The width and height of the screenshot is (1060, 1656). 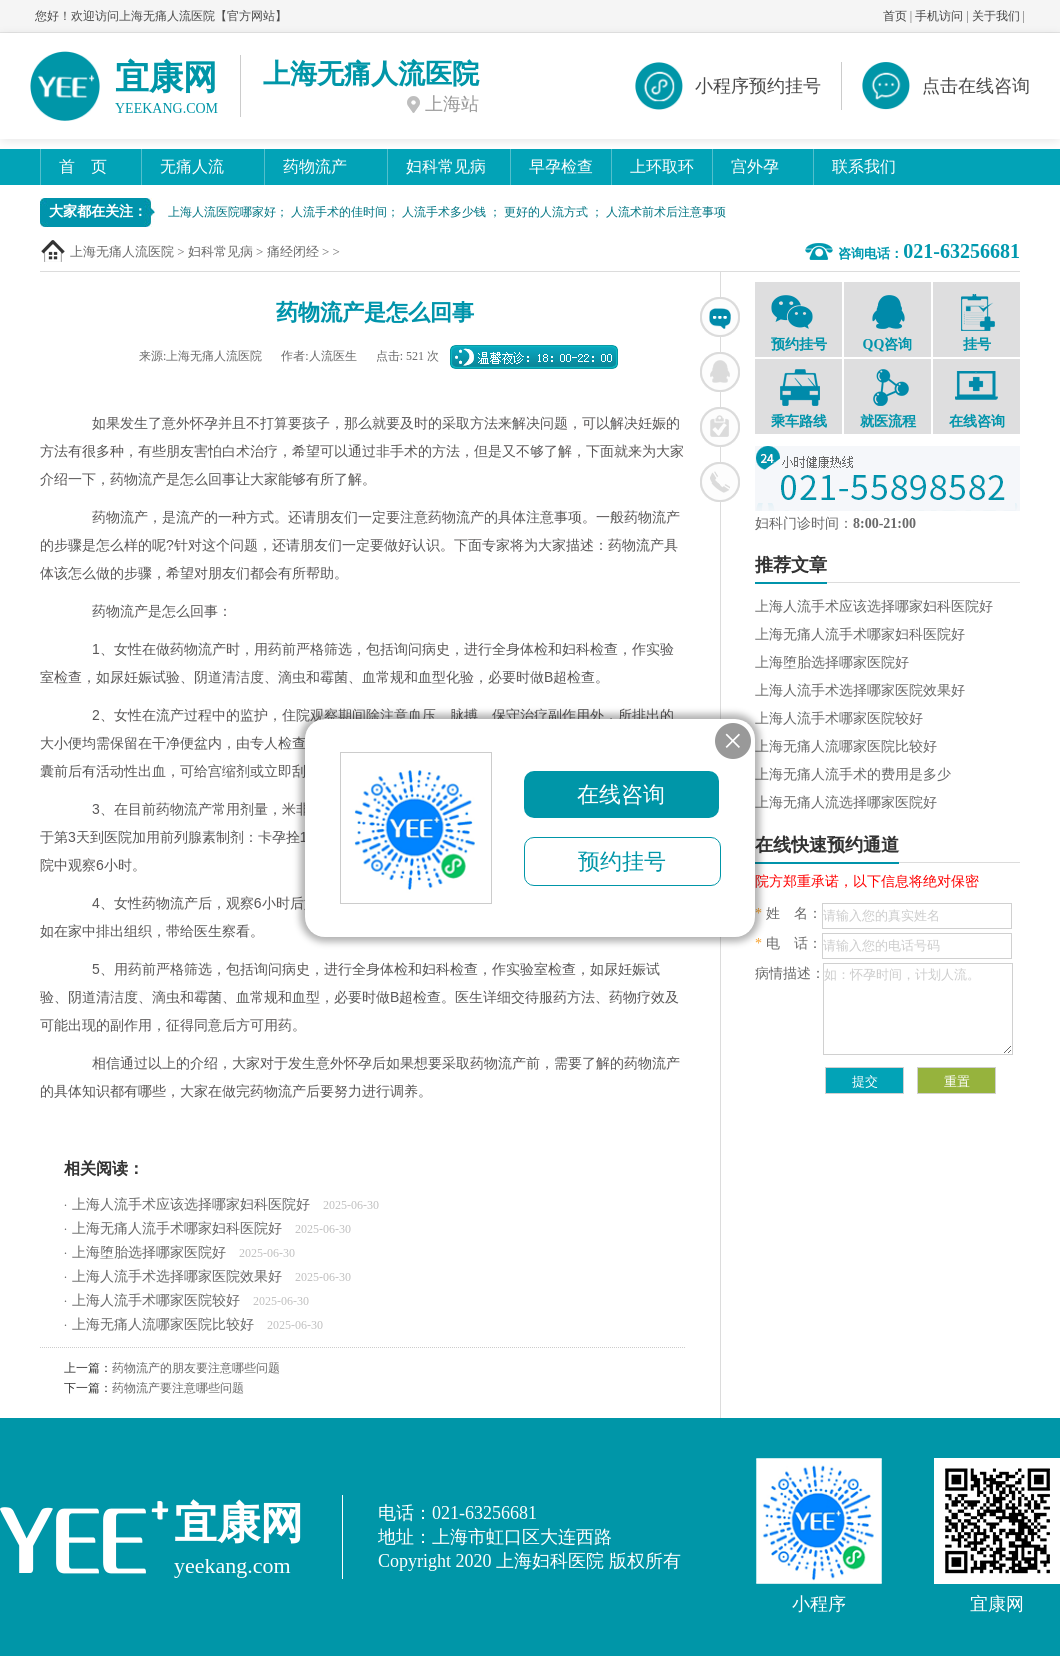 What do you see at coordinates (887, 322) in the screenshot?
I see `QQ咨询` at bounding box center [887, 322].